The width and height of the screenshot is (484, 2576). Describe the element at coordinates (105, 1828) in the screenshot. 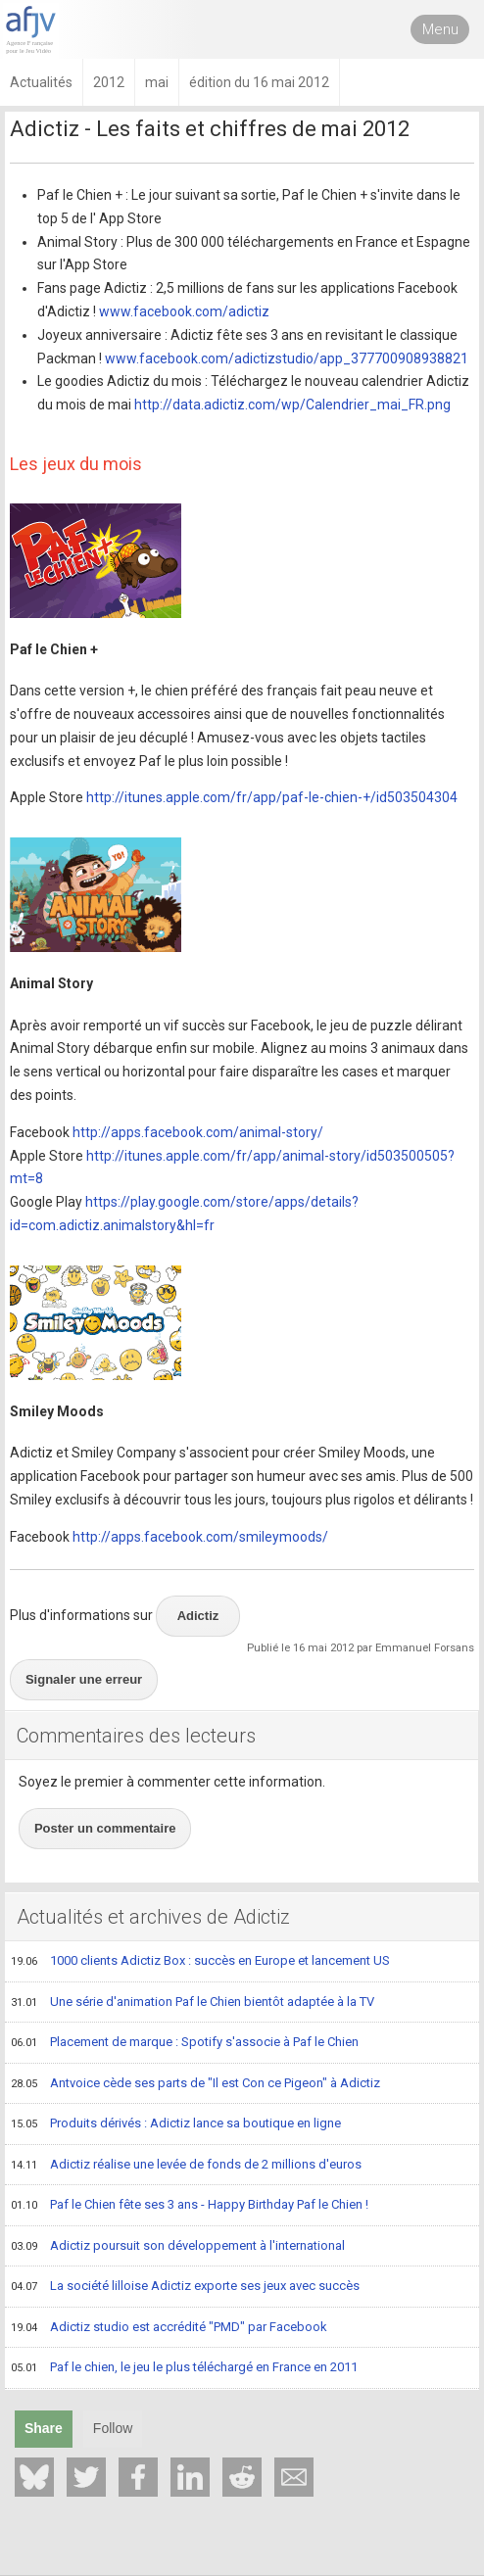

I see `Poster un commentaire` at that location.